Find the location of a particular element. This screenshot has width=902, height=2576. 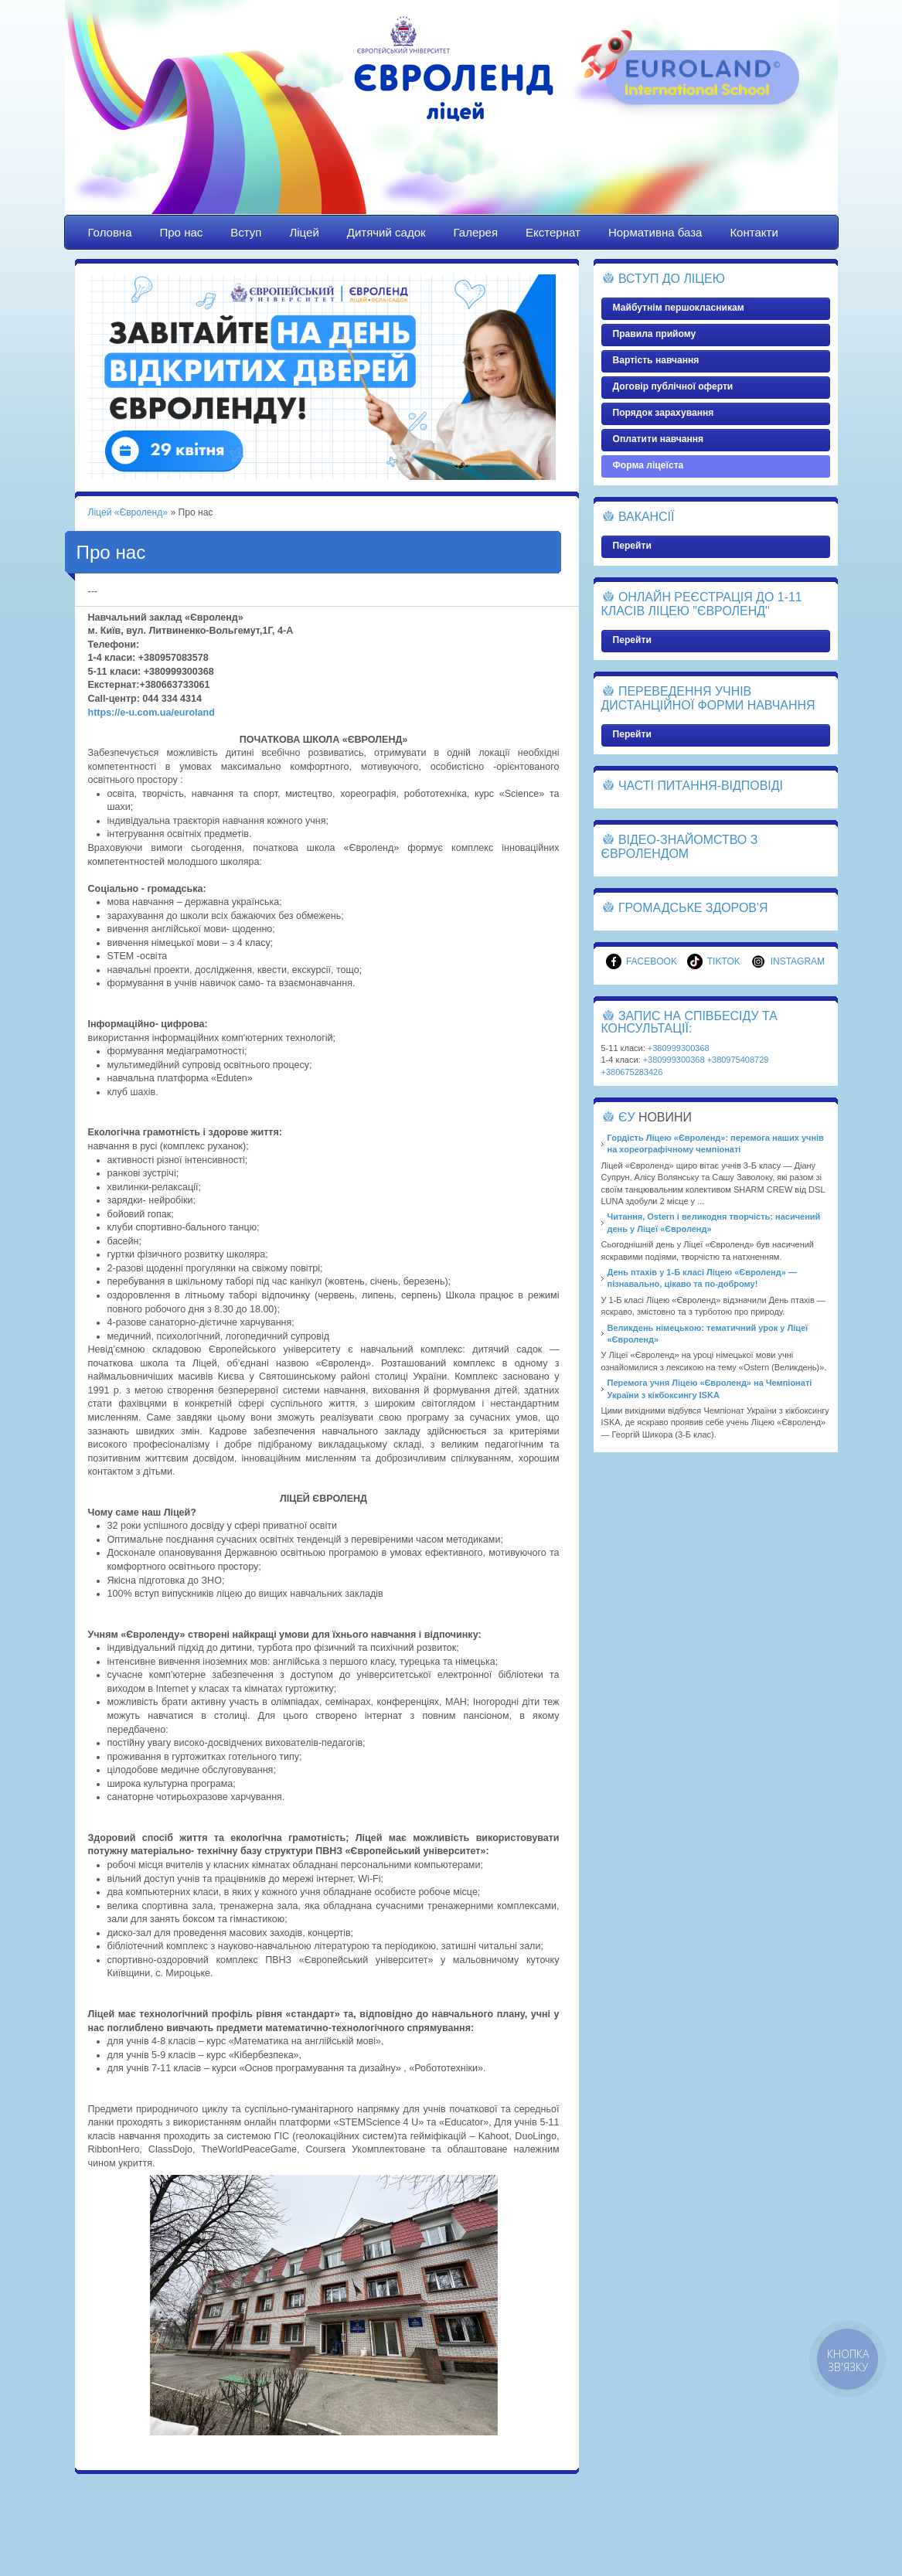

Ліцей is located at coordinates (303, 232).